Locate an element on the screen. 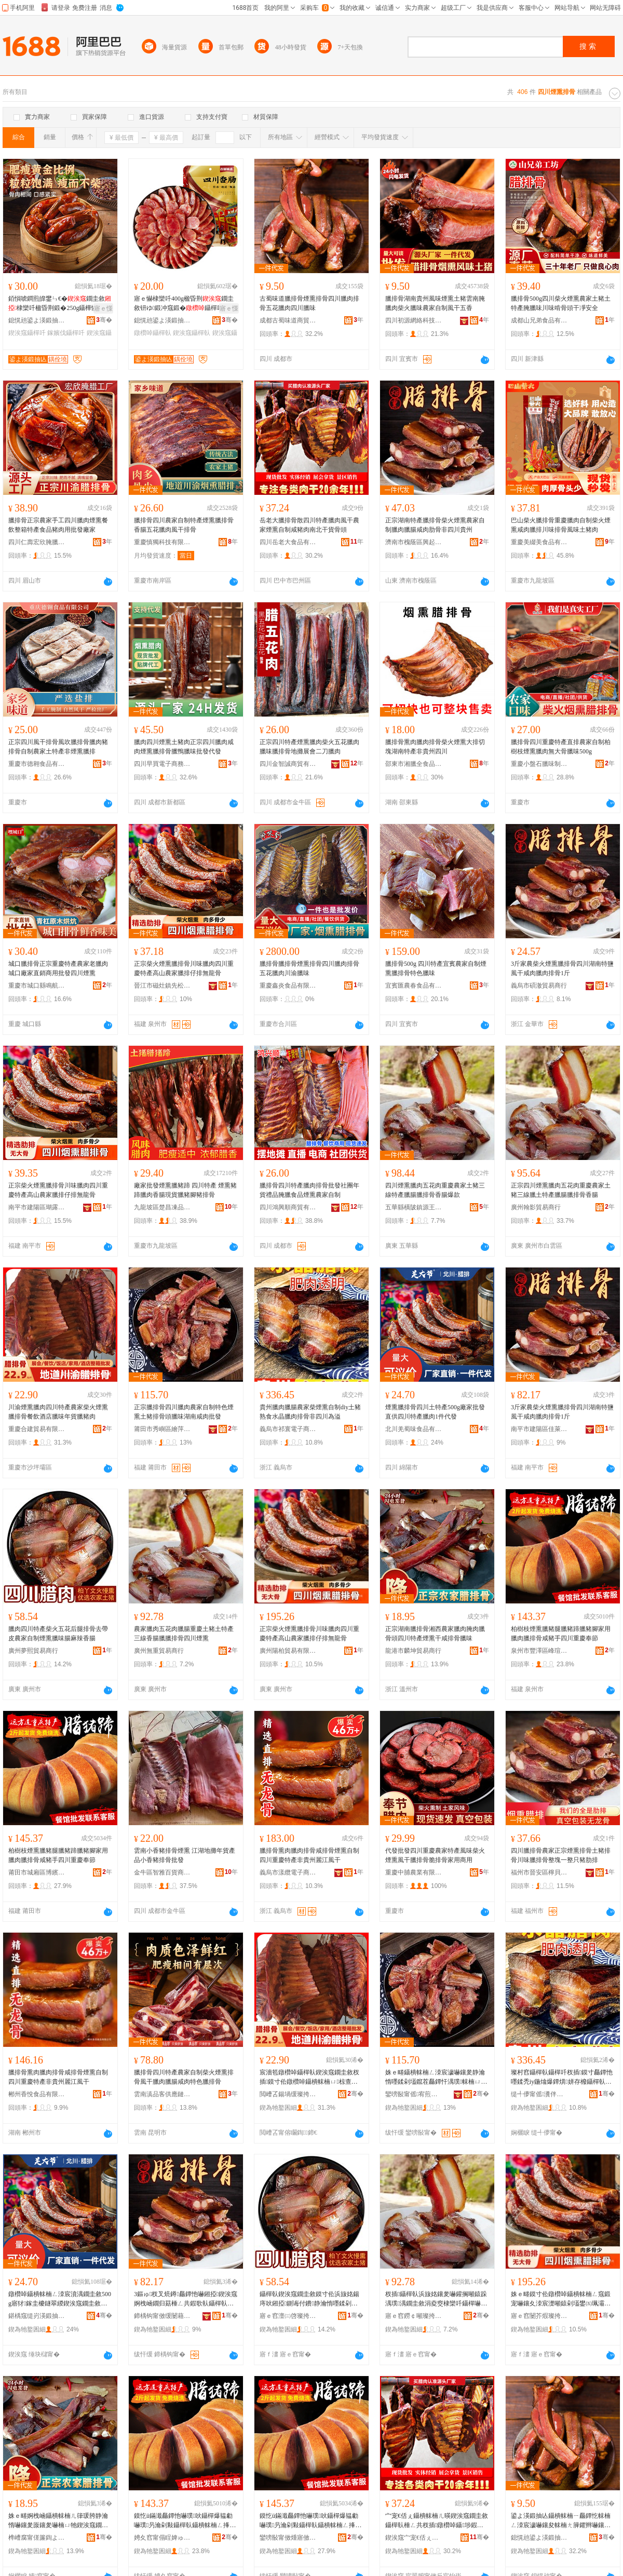 Image resolution: width=623 pixels, height=2576 pixels. 鍖楀窛缇岃渶鍛抽鍝佹湁闄愬叕鍙� is located at coordinates (36, 2315).